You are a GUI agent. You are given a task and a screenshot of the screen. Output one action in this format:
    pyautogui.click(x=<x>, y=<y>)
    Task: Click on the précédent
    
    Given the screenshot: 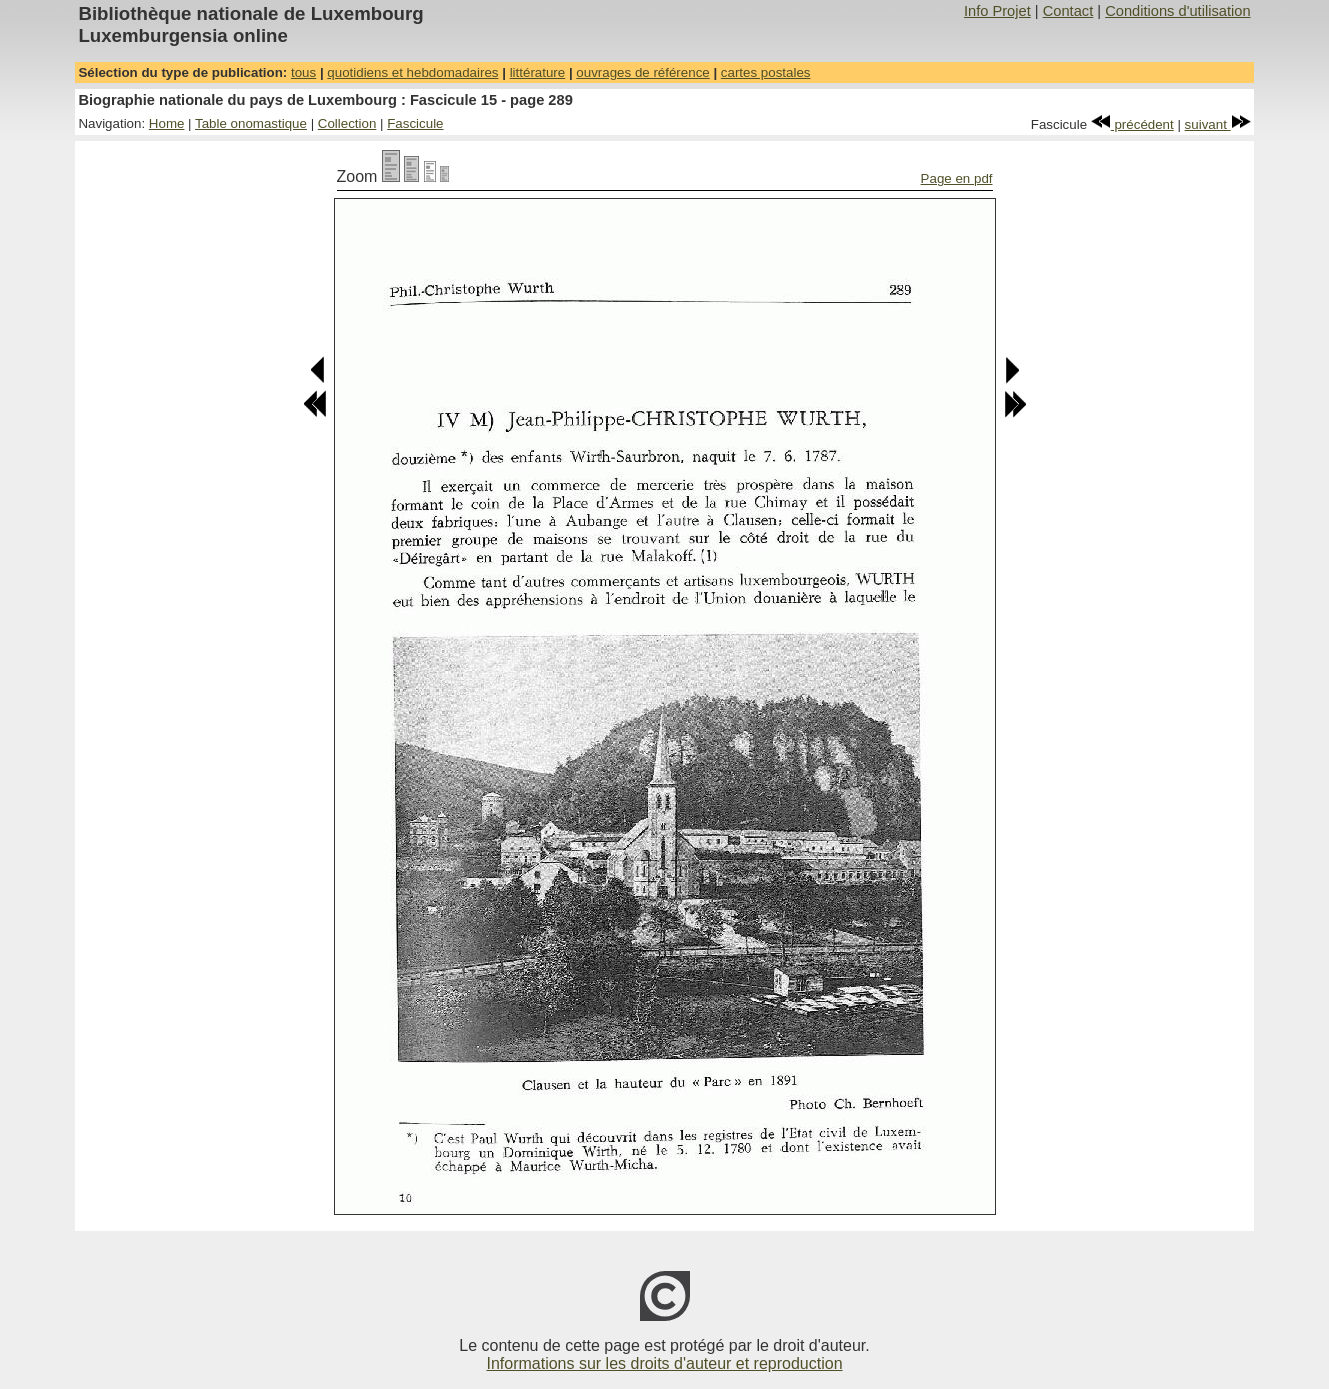 What is the action you would take?
    pyautogui.click(x=1132, y=124)
    